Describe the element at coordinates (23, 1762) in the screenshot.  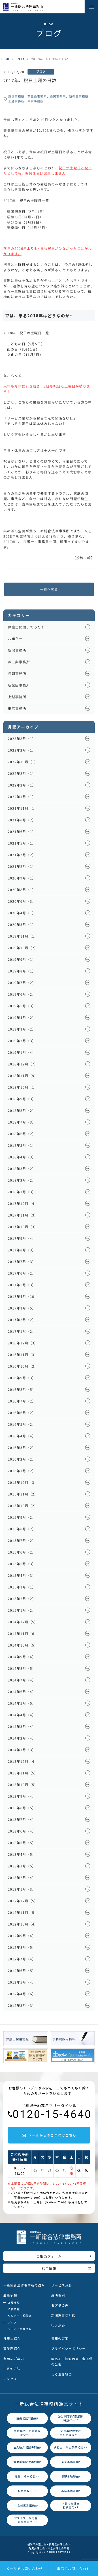
I see `2013年12月（4）` at that location.